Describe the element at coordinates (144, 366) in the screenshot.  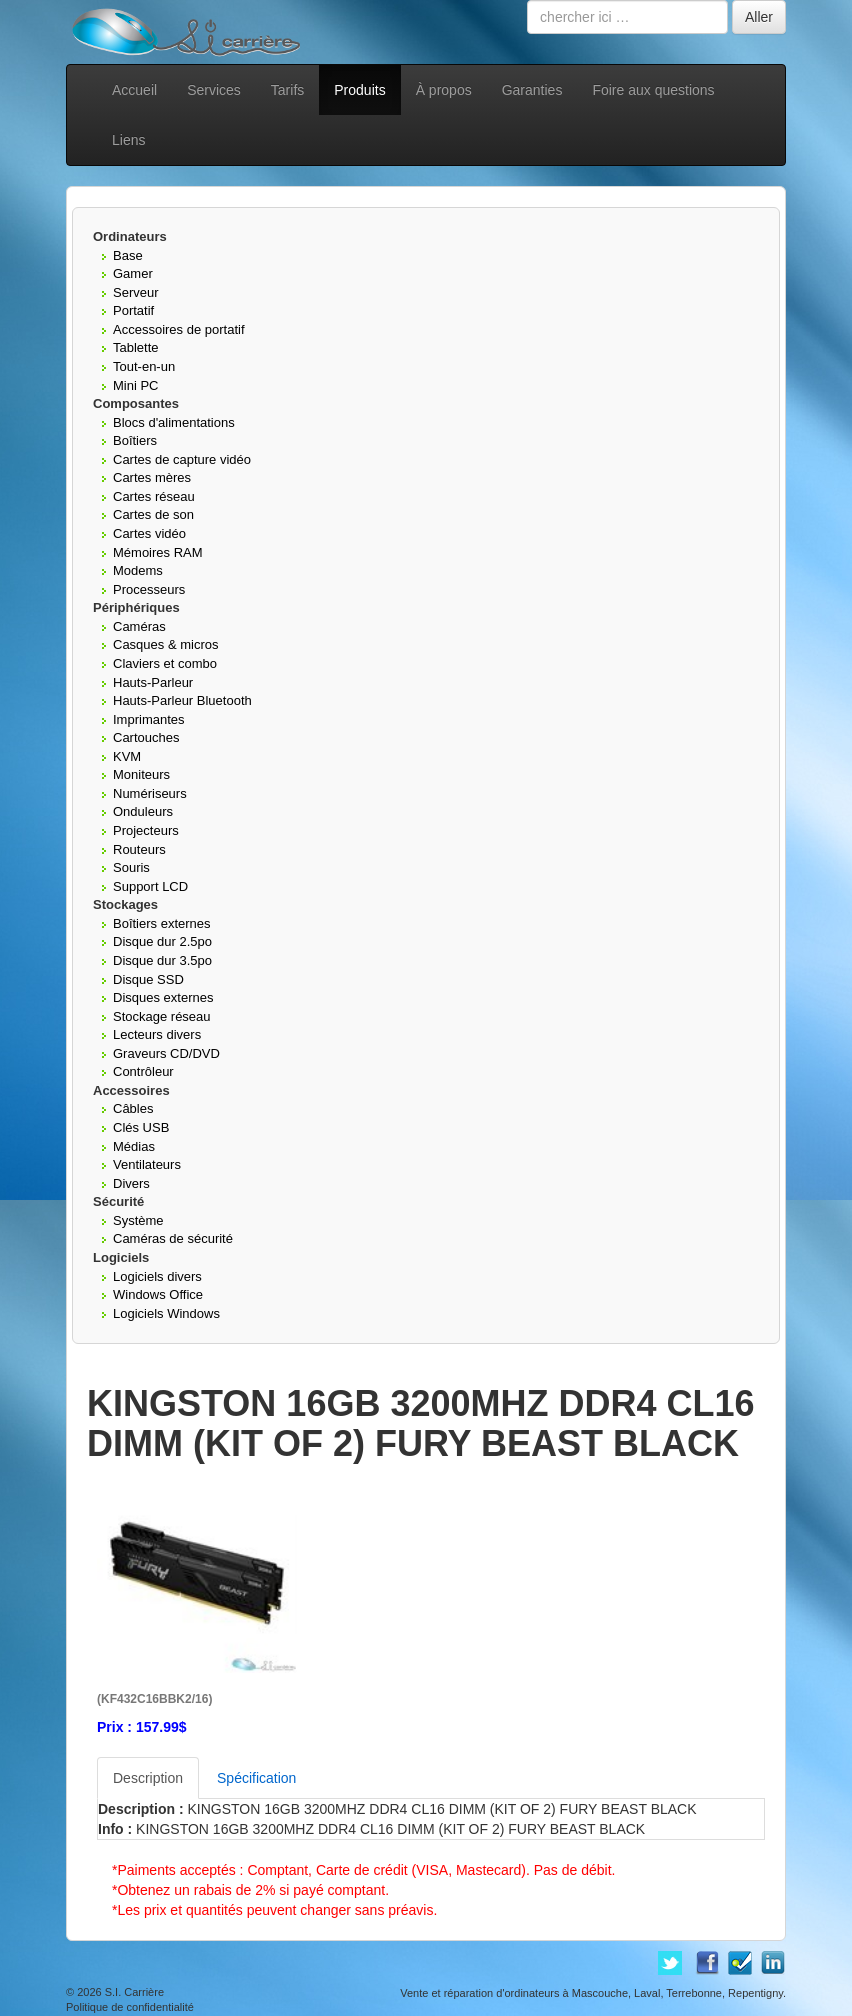
I see `Tout-en-un` at that location.